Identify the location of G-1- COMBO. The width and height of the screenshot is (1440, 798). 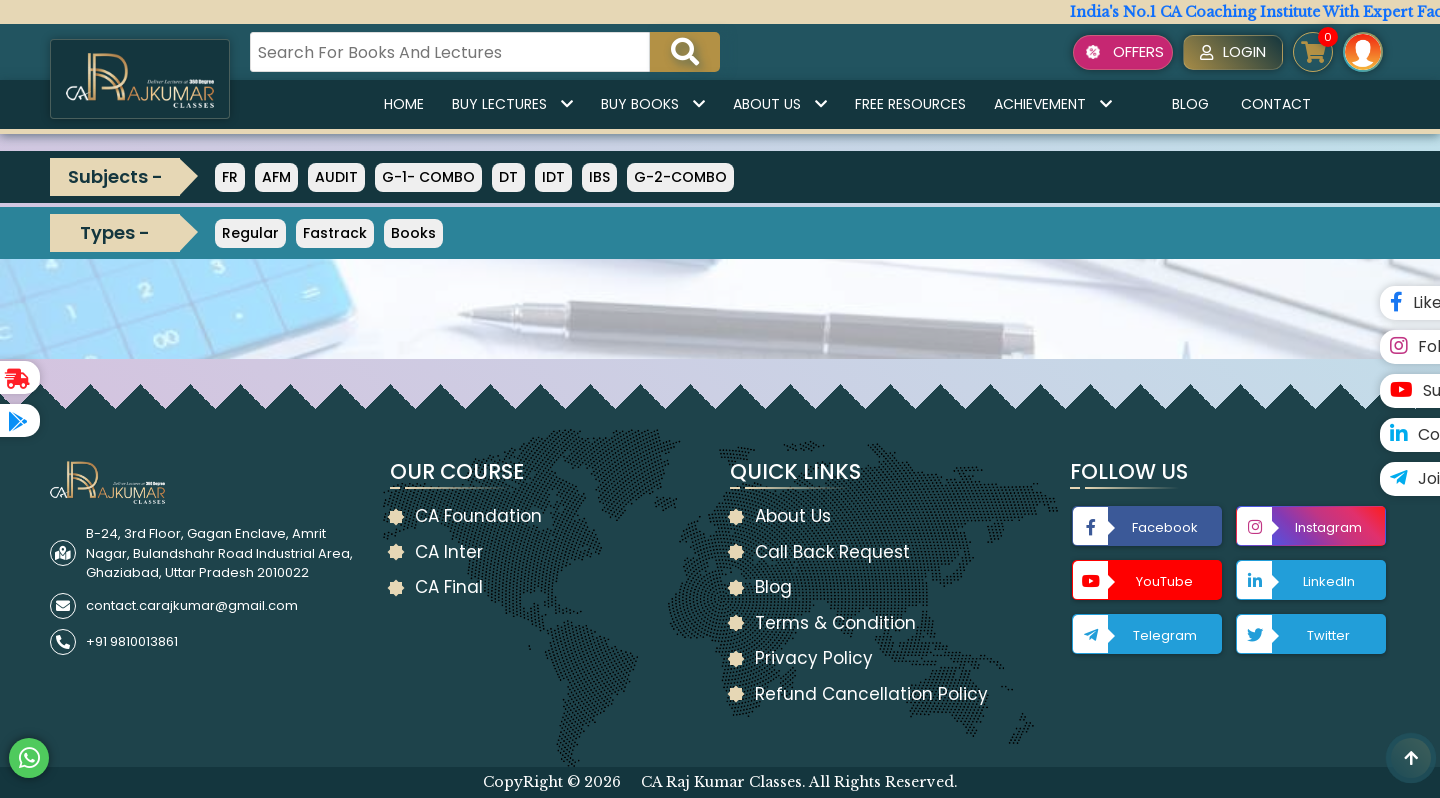
(428, 177).